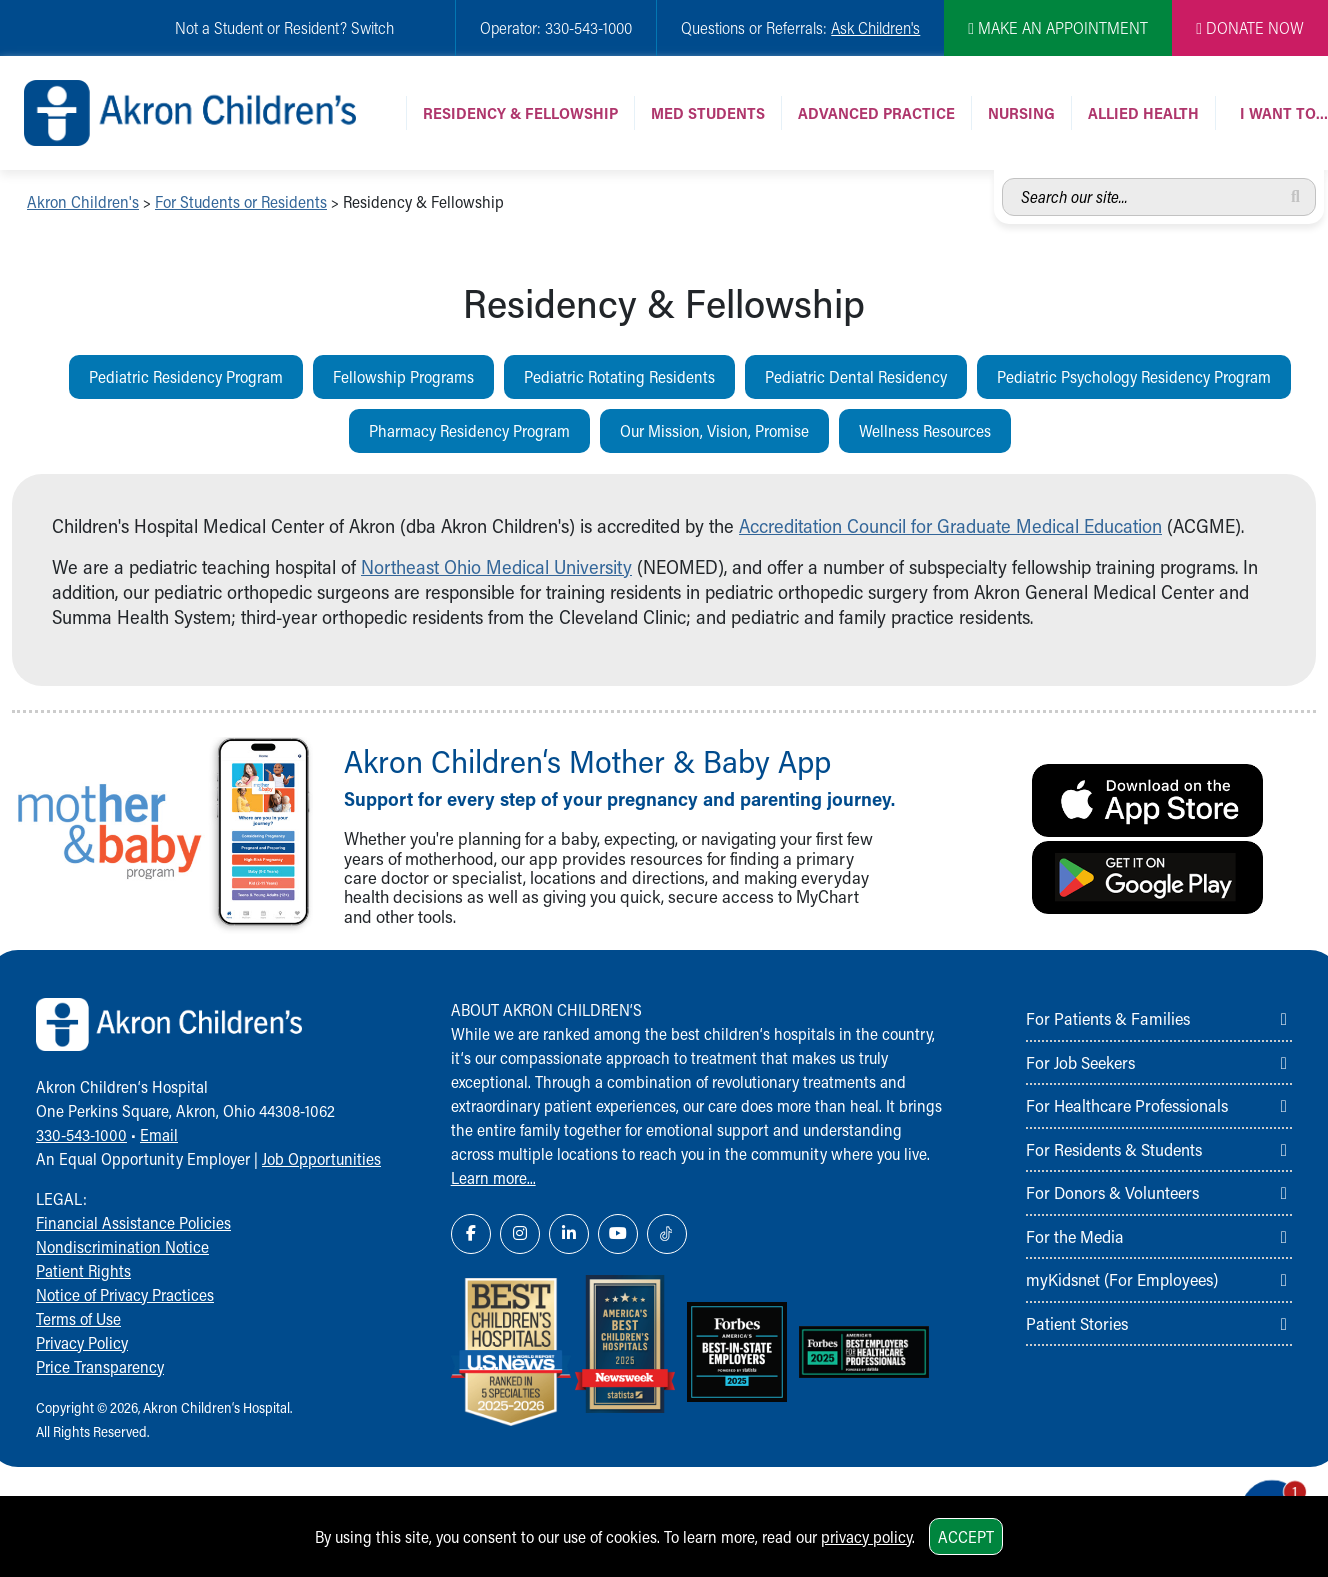 The height and width of the screenshot is (1577, 1328). I want to click on MAKE AN APPOINTMENT, so click(1058, 27).